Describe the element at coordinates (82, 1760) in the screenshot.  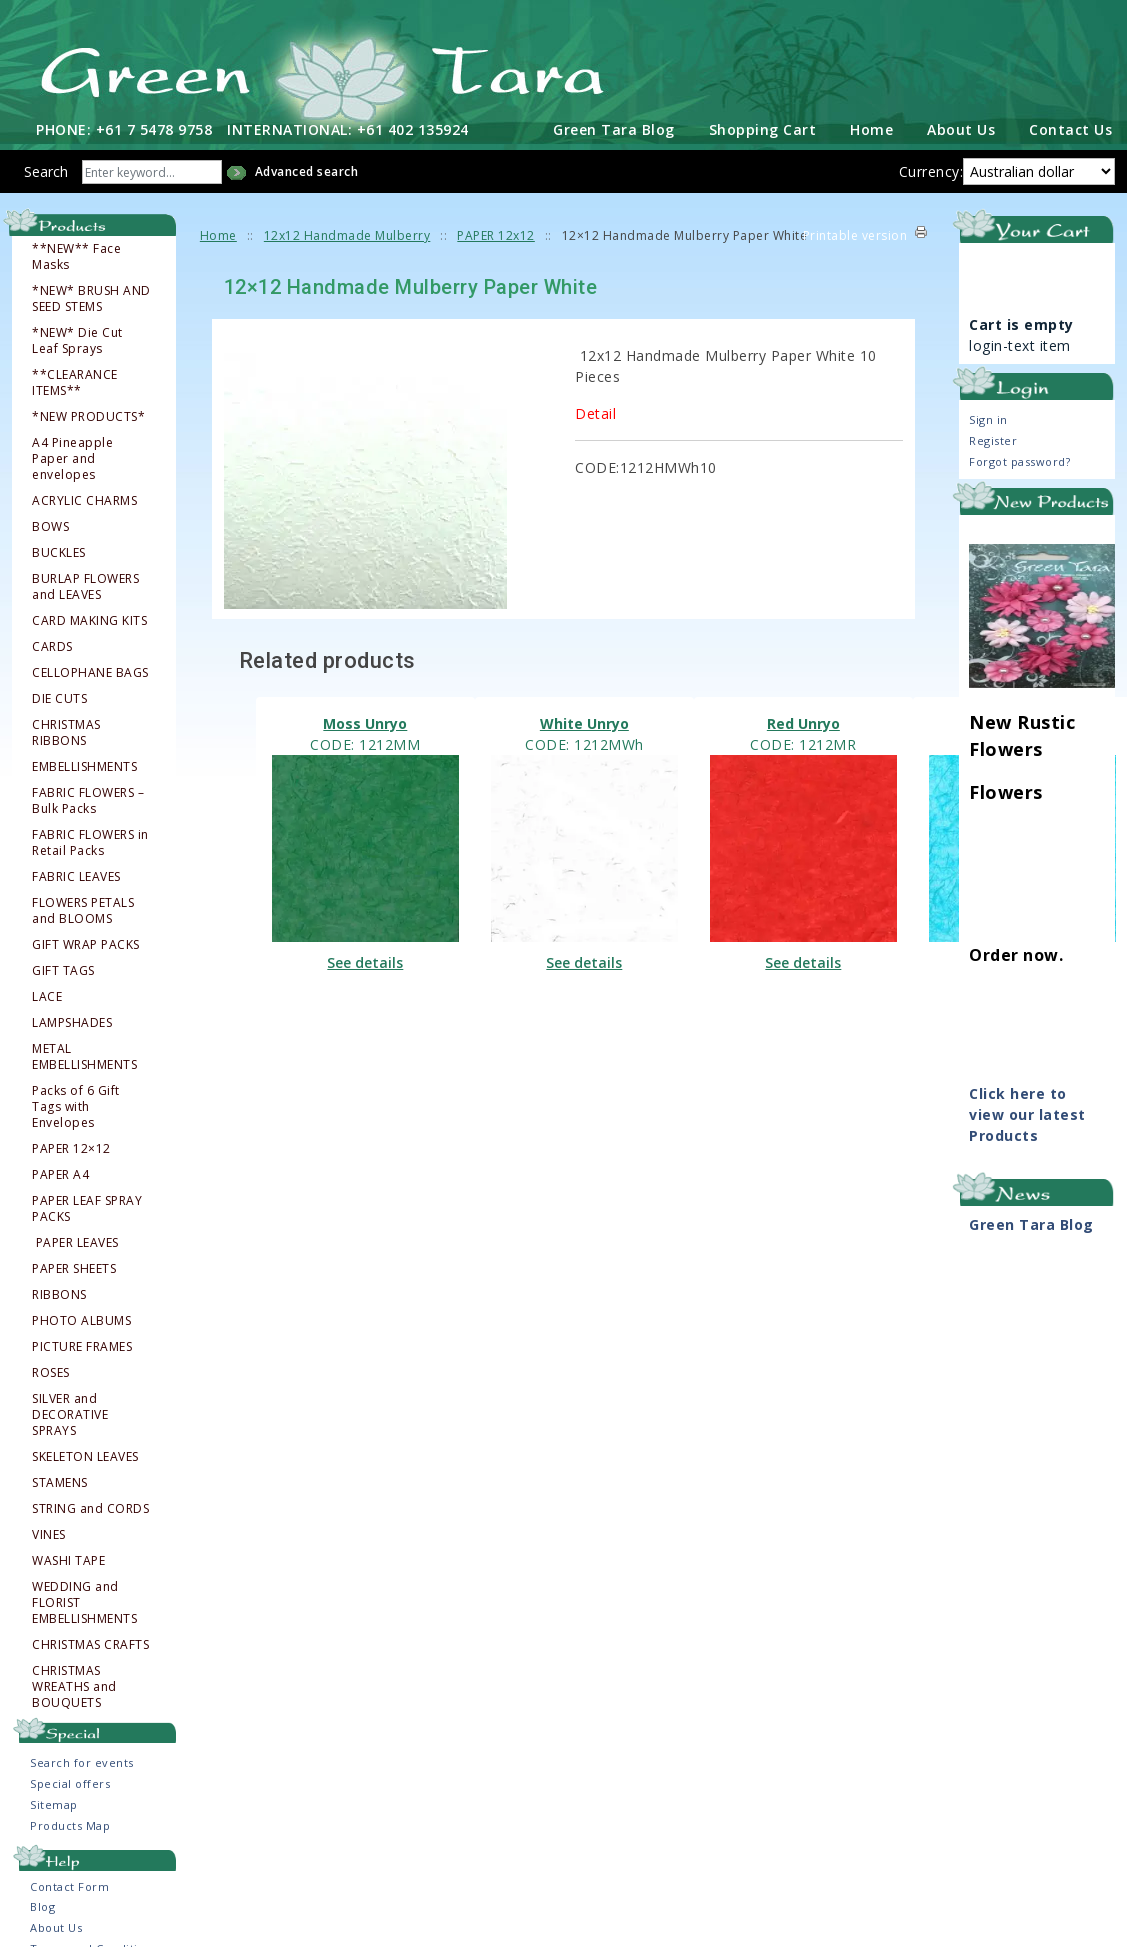
I see `Search for events` at that location.